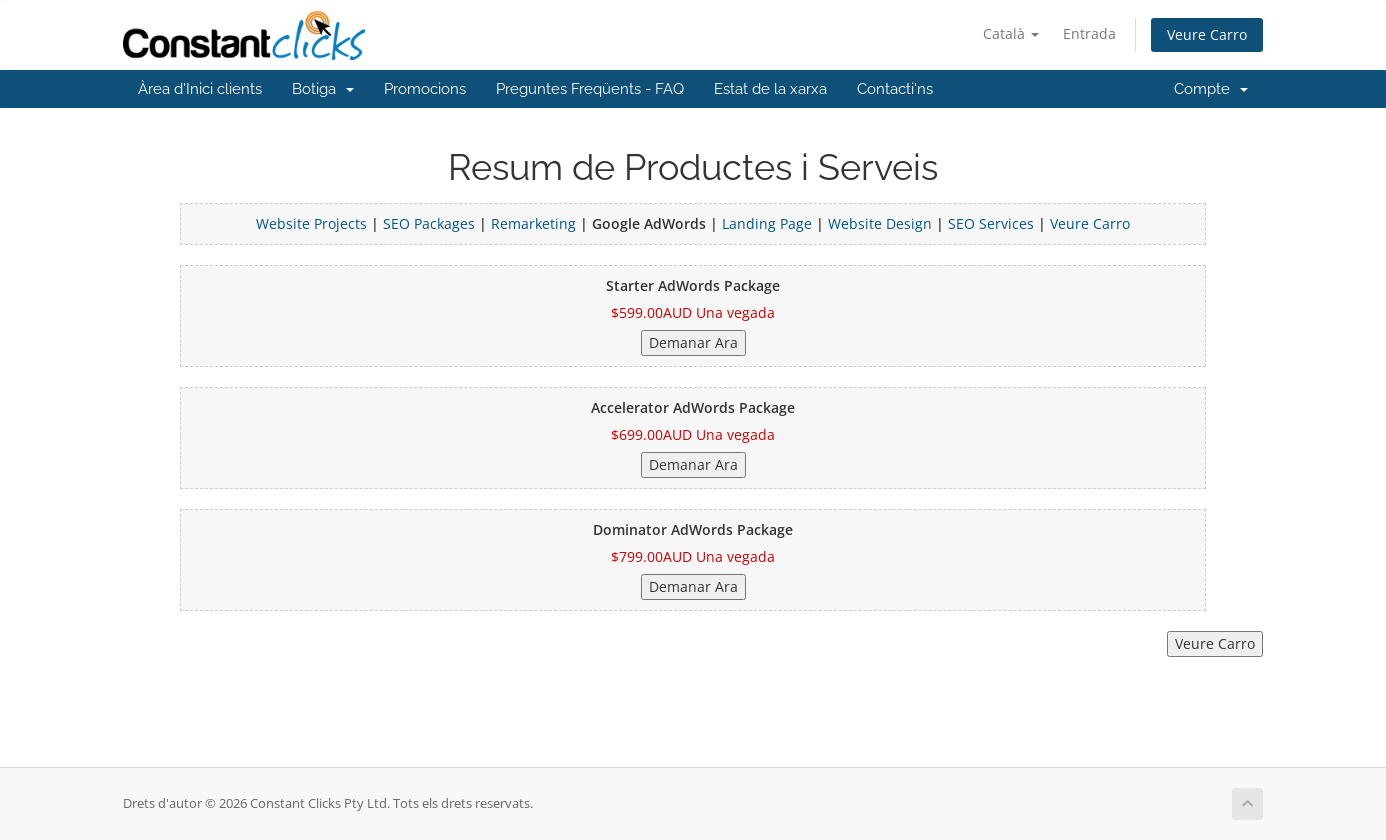 The image size is (1386, 840). Describe the element at coordinates (991, 223) in the screenshot. I see `SEO Services` at that location.